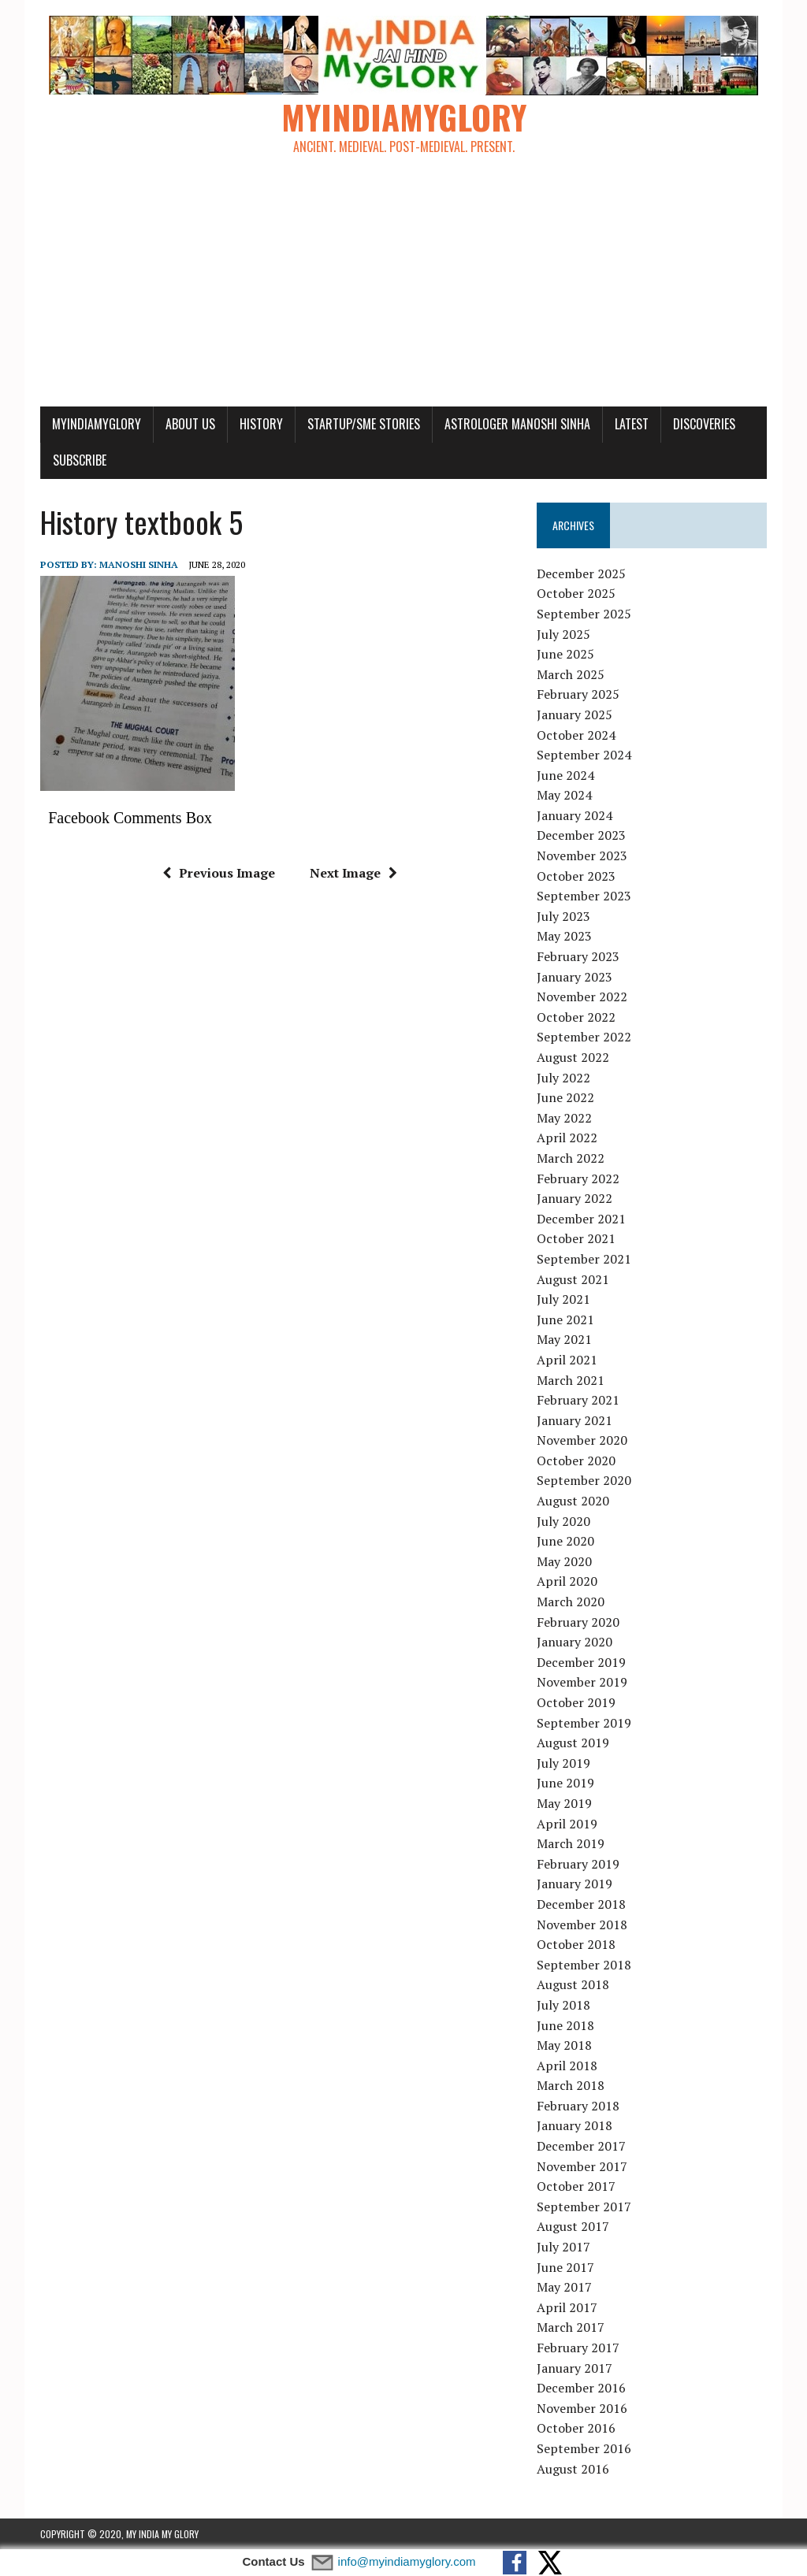  I want to click on January 2021, so click(574, 1420).